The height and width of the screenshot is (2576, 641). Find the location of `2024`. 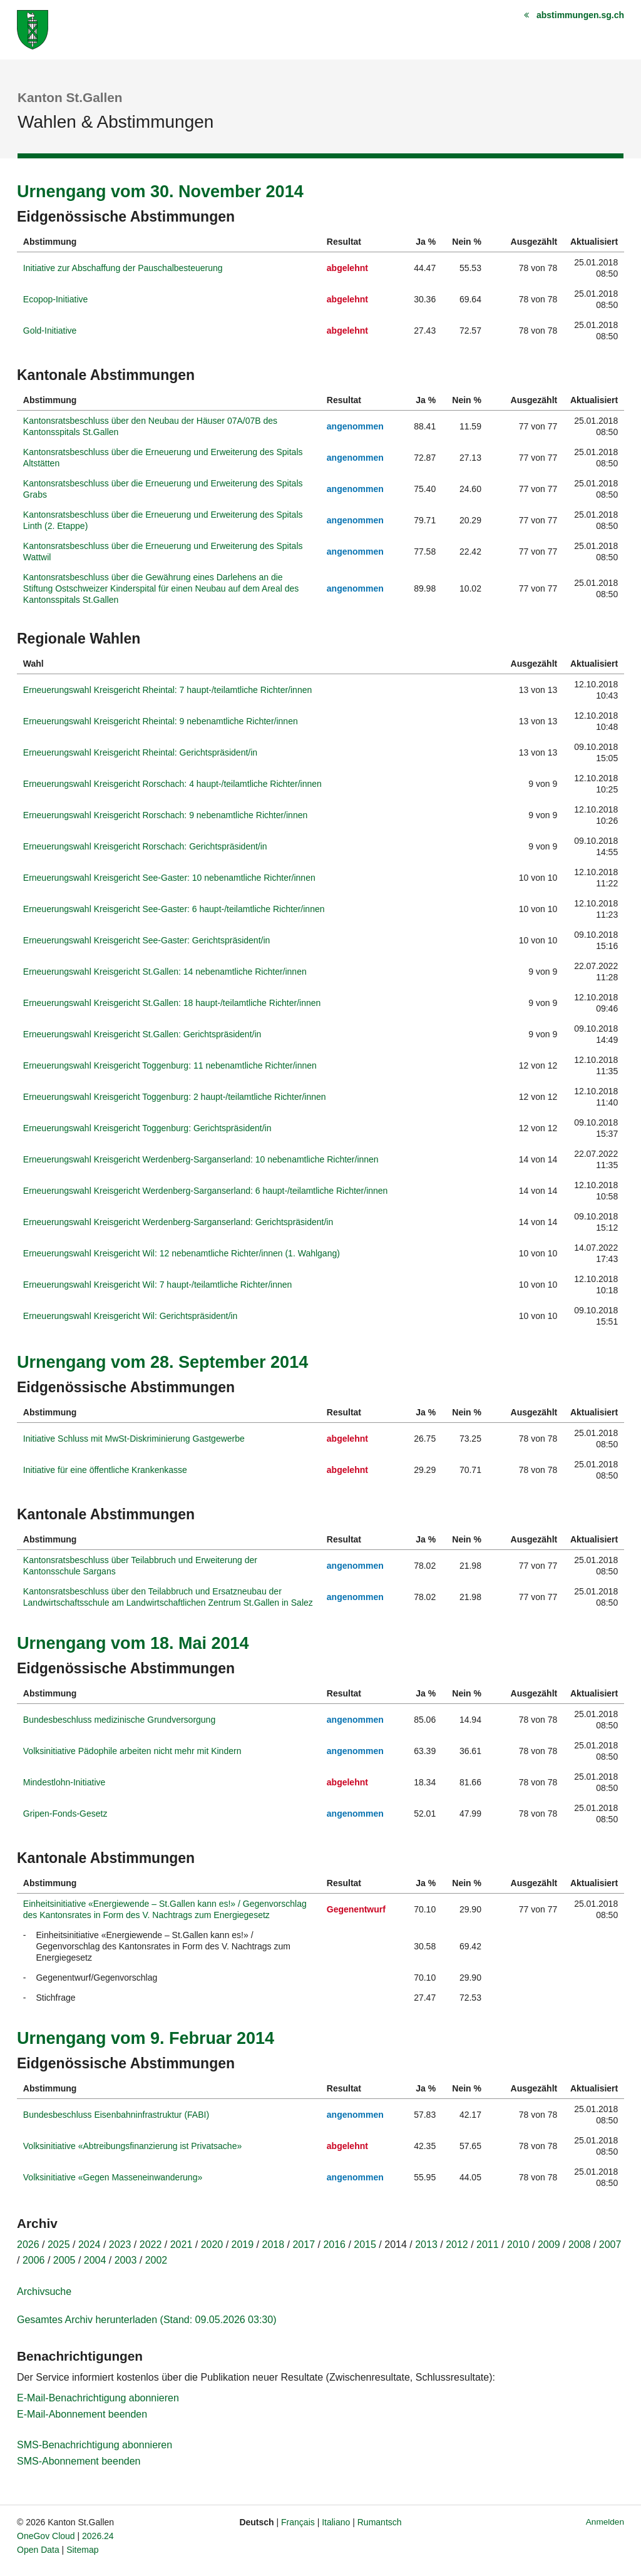

2024 is located at coordinates (89, 2244).